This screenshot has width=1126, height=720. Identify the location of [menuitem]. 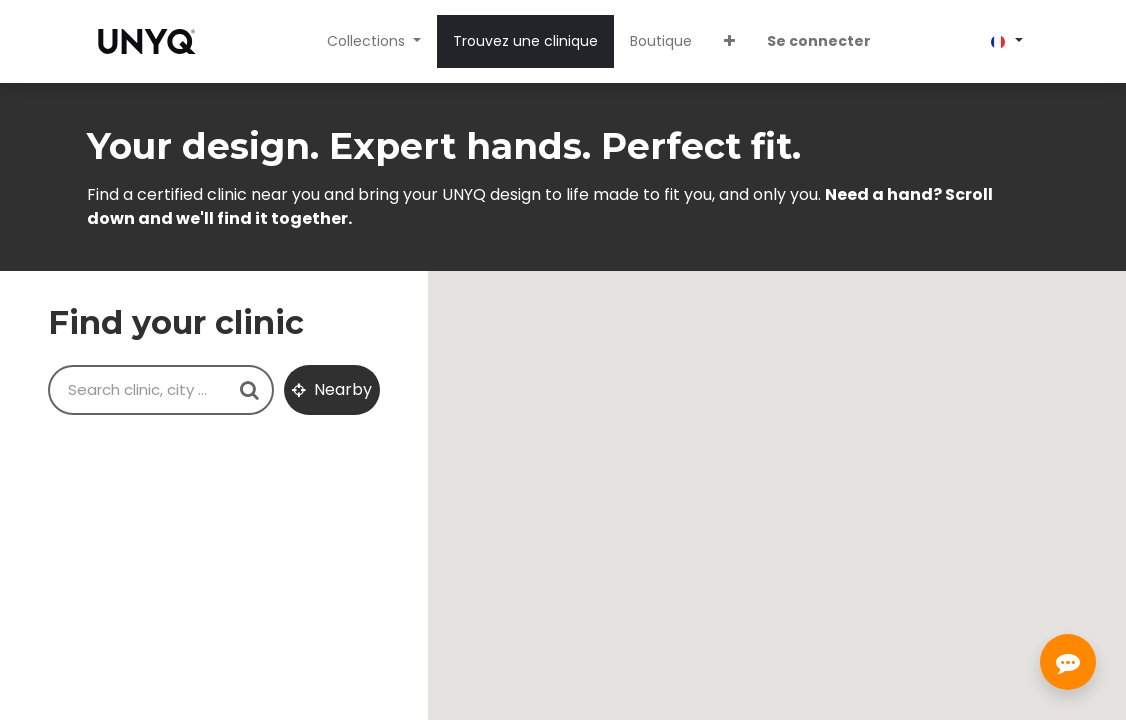
(525, 41).